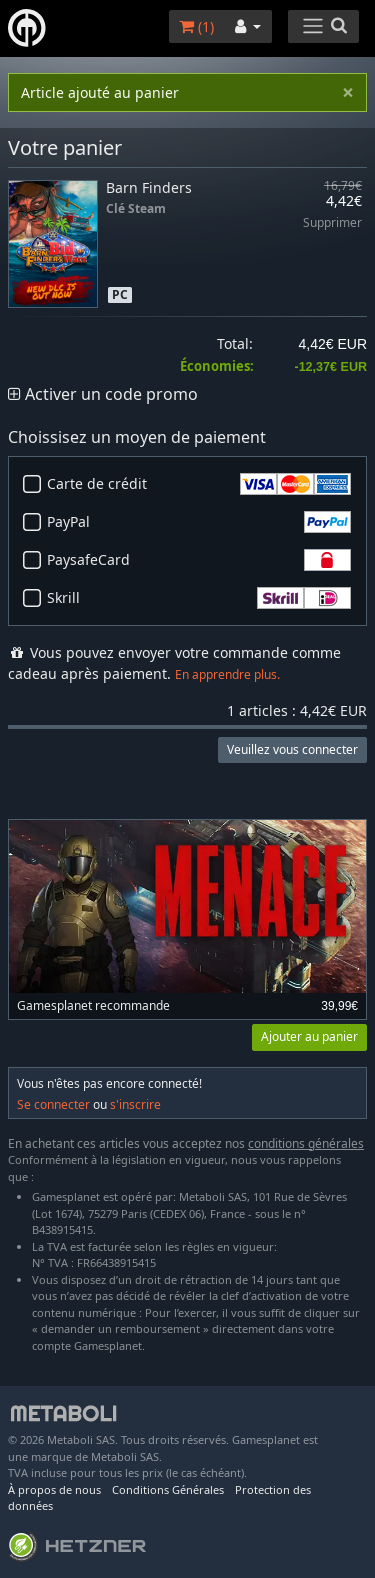  What do you see at coordinates (309, 1036) in the screenshot?
I see `Ajouter au panier` at bounding box center [309, 1036].